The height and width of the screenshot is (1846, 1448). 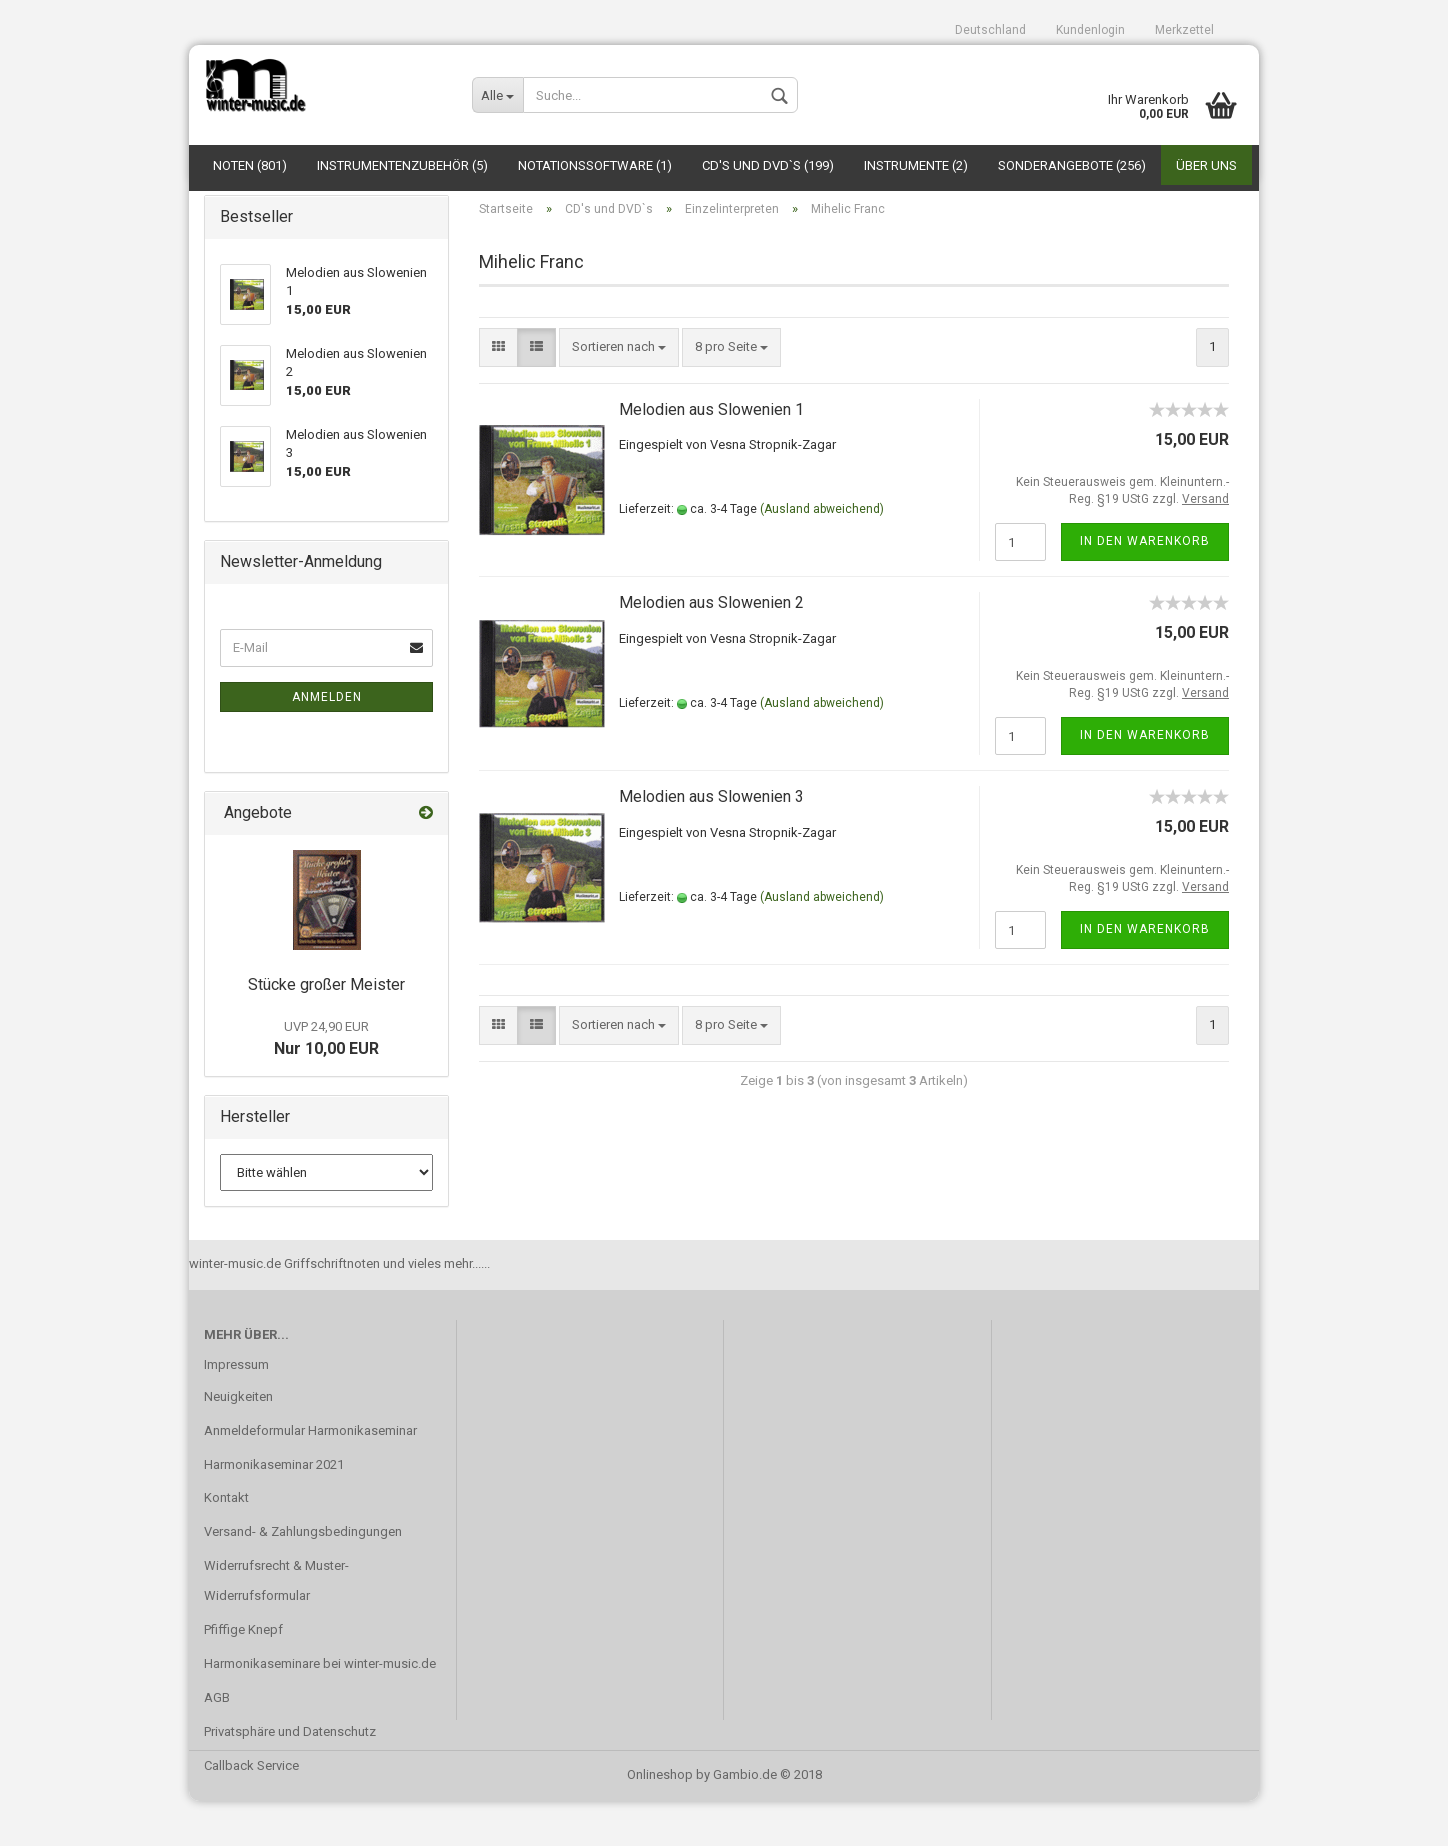 What do you see at coordinates (711, 453) in the screenshot?
I see `Melodien aus Slowenien 1` at bounding box center [711, 453].